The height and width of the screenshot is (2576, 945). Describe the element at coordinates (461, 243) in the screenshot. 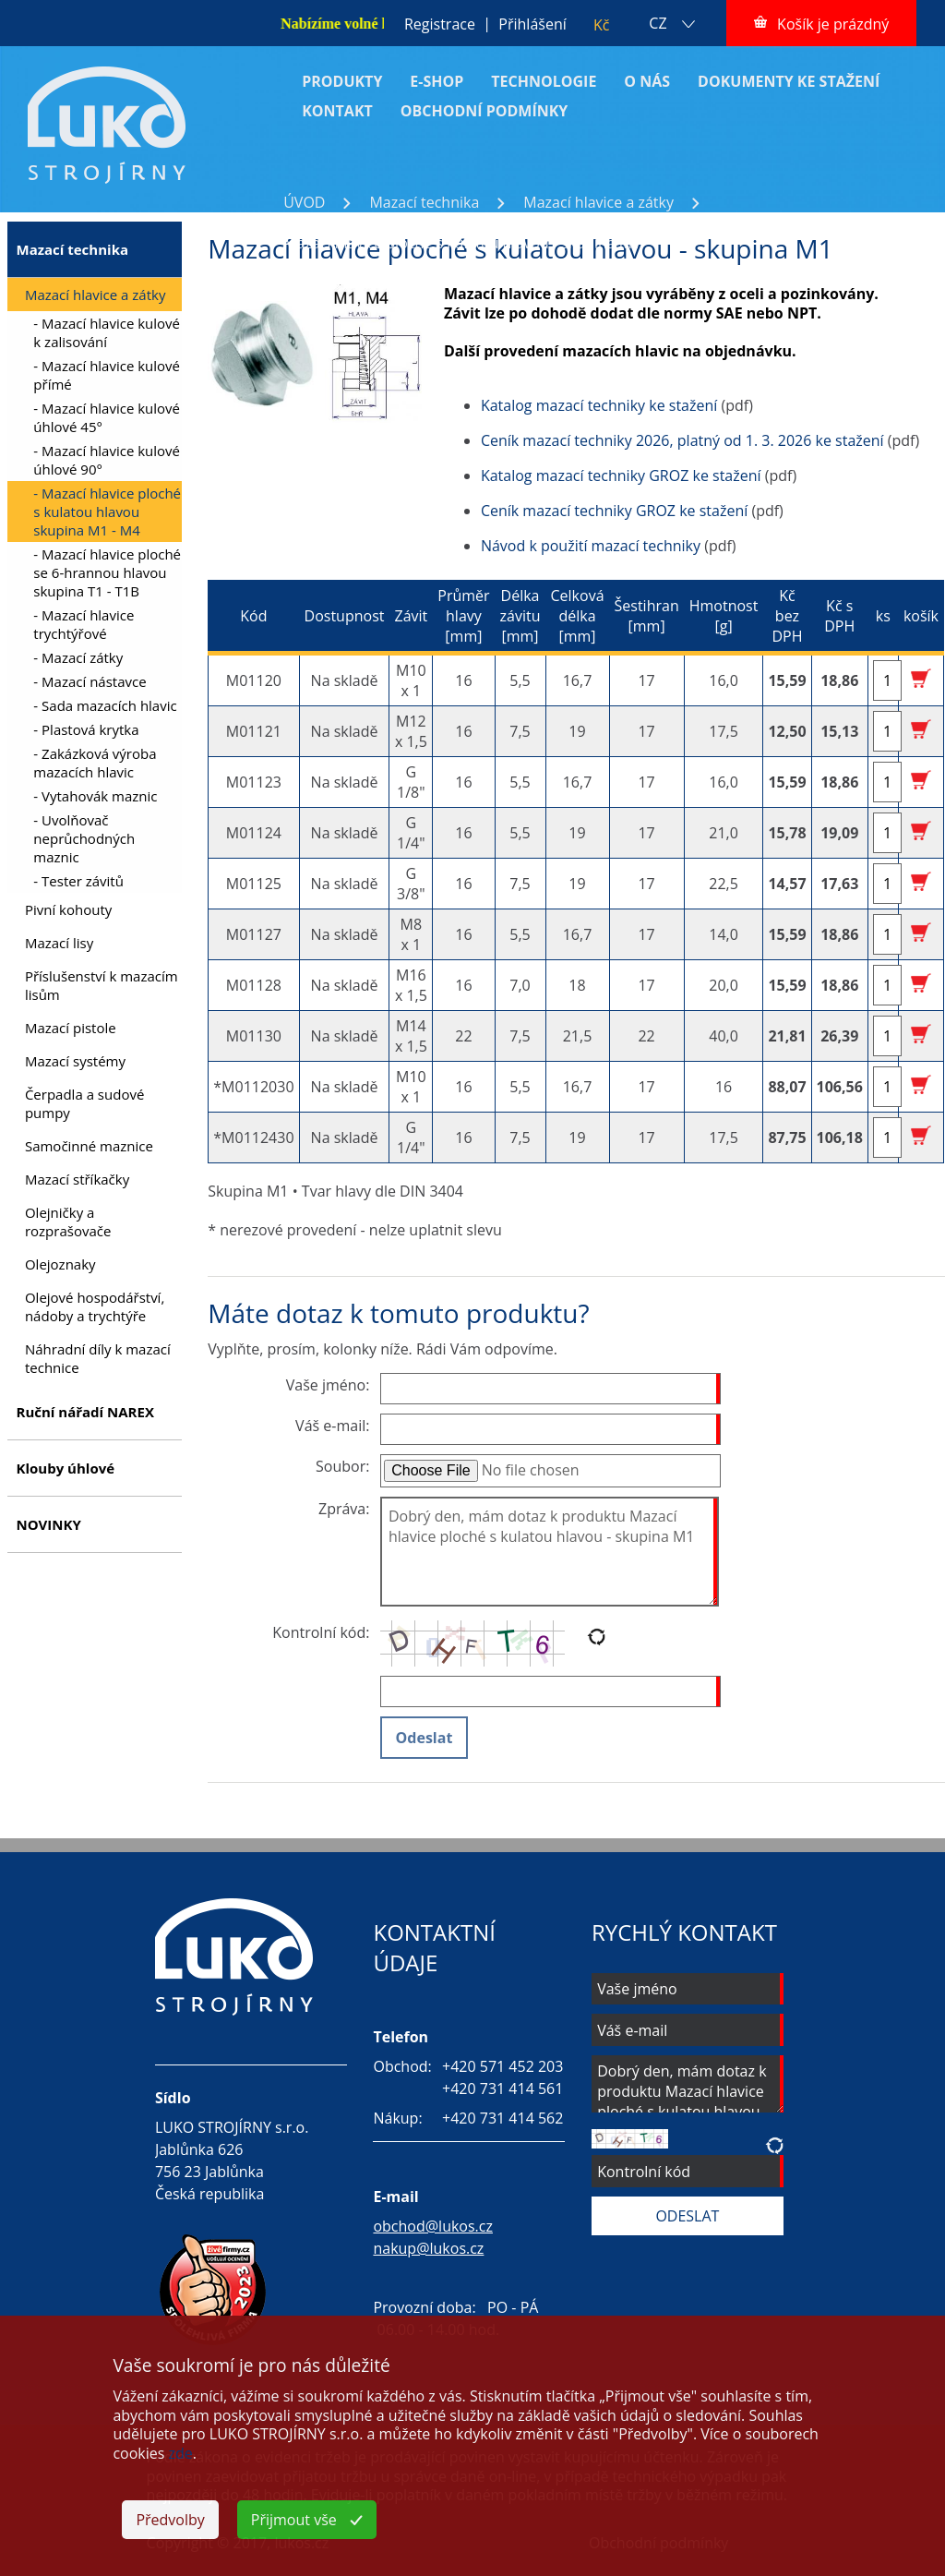

I see `Mazací hlavice ploché s kulatou hlavou - skupina M1` at that location.